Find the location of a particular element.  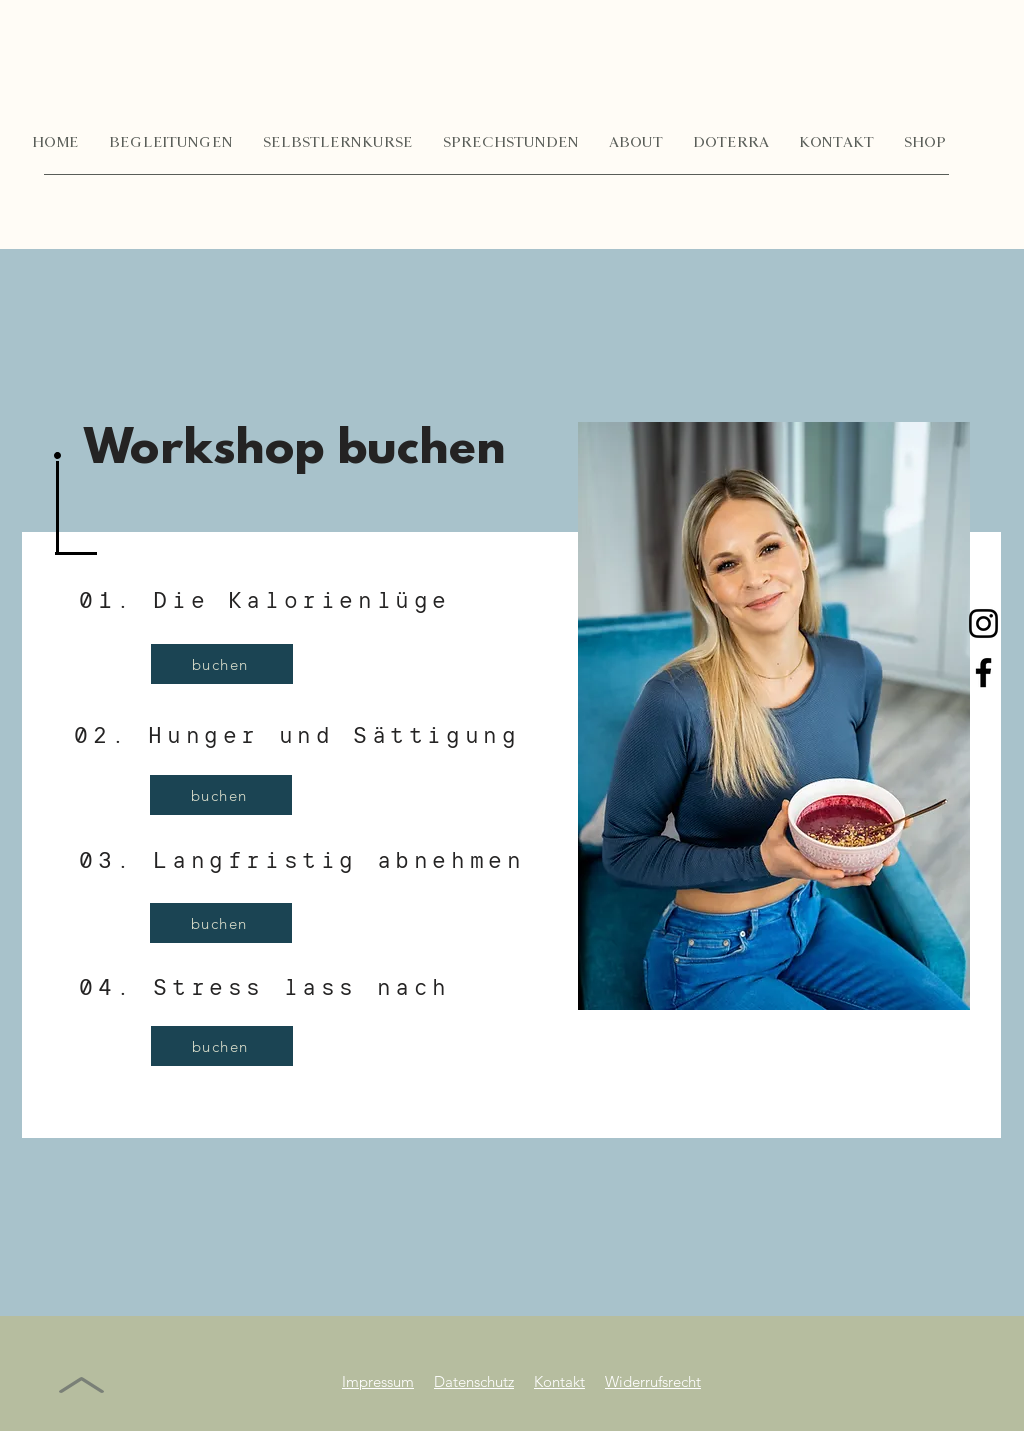

[Facebook] is located at coordinates (983, 672).